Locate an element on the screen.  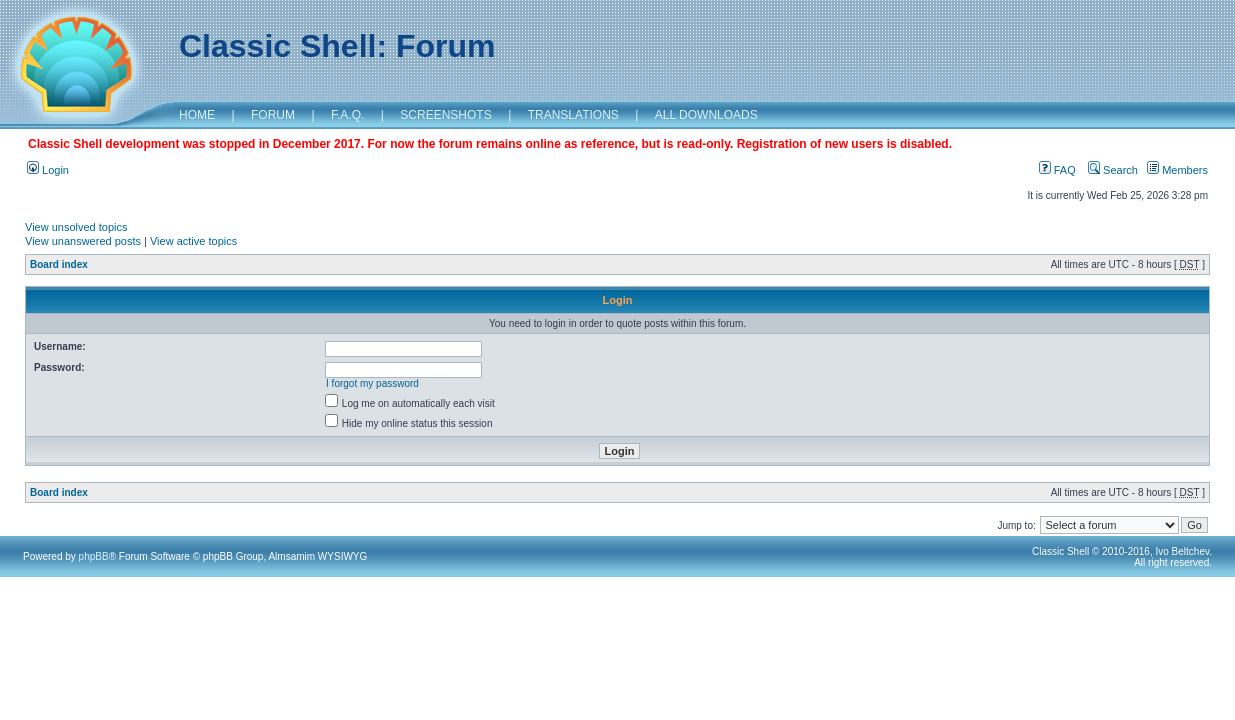
FORUM is located at coordinates (273, 115).